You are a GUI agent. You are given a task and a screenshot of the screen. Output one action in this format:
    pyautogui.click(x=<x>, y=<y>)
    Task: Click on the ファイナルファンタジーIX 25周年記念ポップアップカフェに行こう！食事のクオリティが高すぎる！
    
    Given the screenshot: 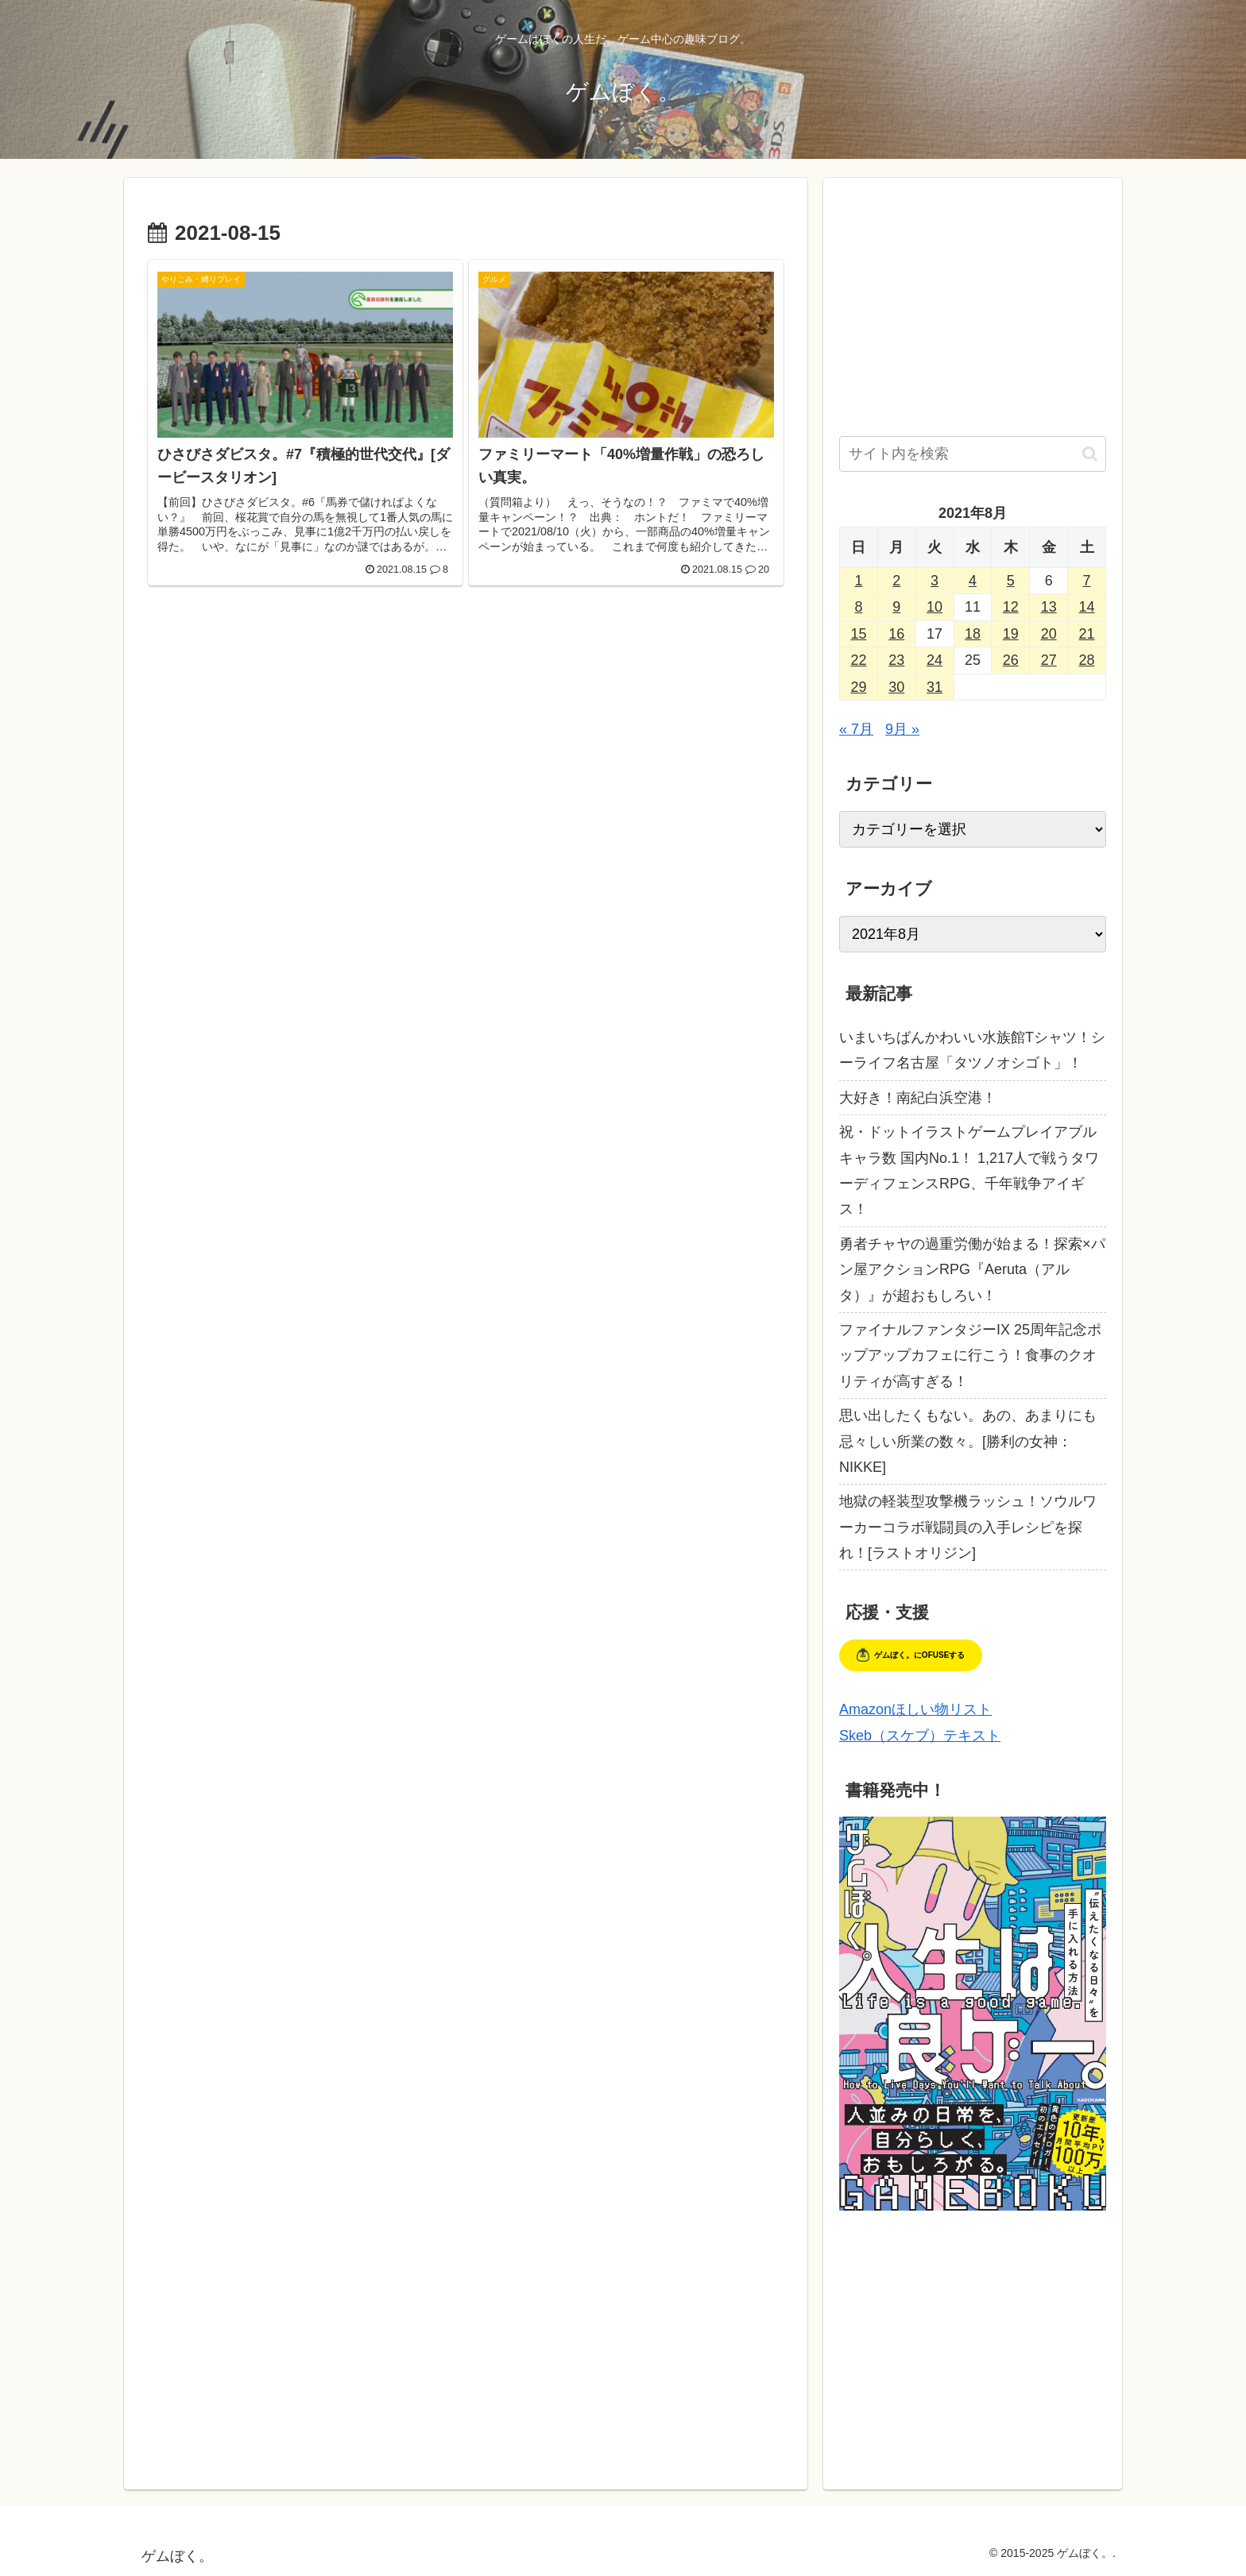 What is the action you would take?
    pyautogui.click(x=970, y=1355)
    